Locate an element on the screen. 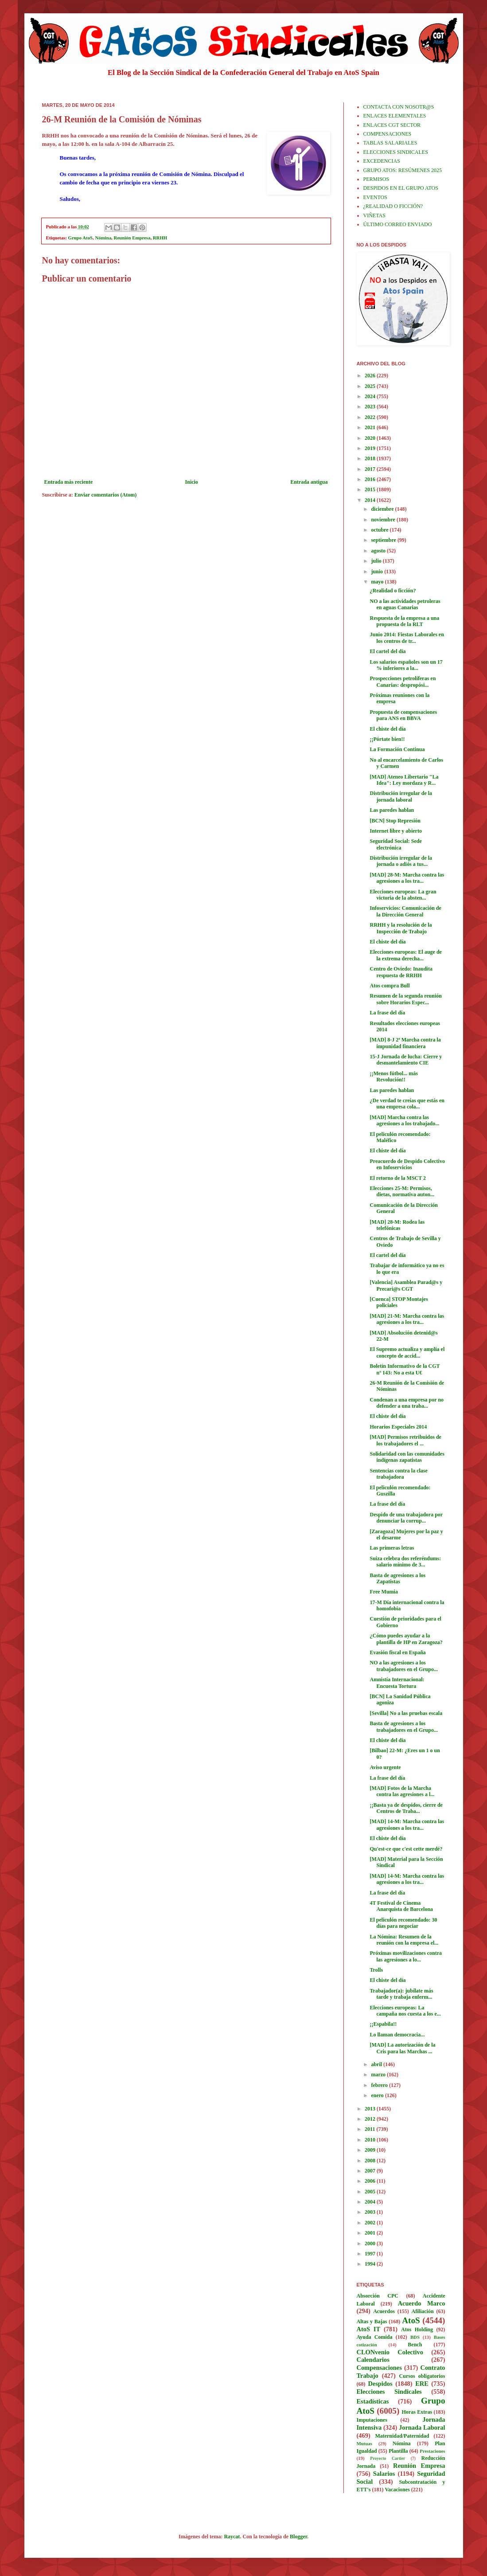 This screenshot has width=487, height=2576. CONTACTA CON NOSOTR@S is located at coordinates (398, 107).